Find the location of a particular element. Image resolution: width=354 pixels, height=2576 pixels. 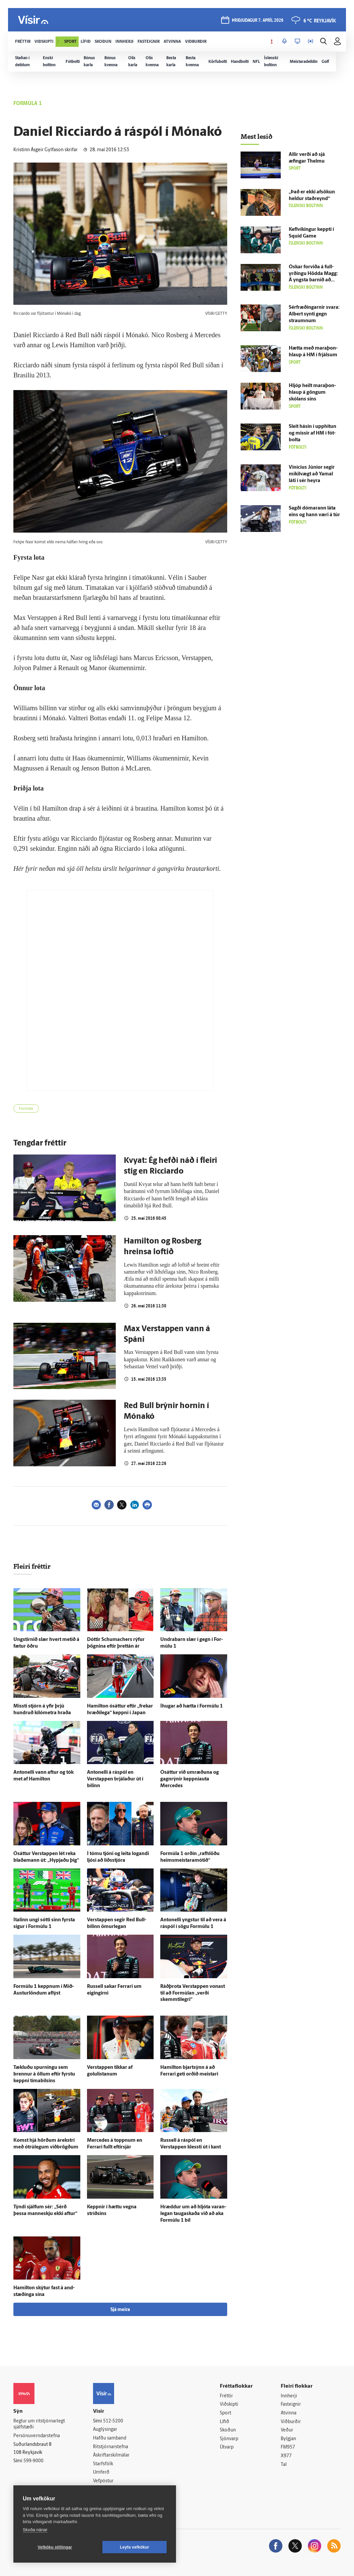

Atvinna is located at coordinates (288, 2413).